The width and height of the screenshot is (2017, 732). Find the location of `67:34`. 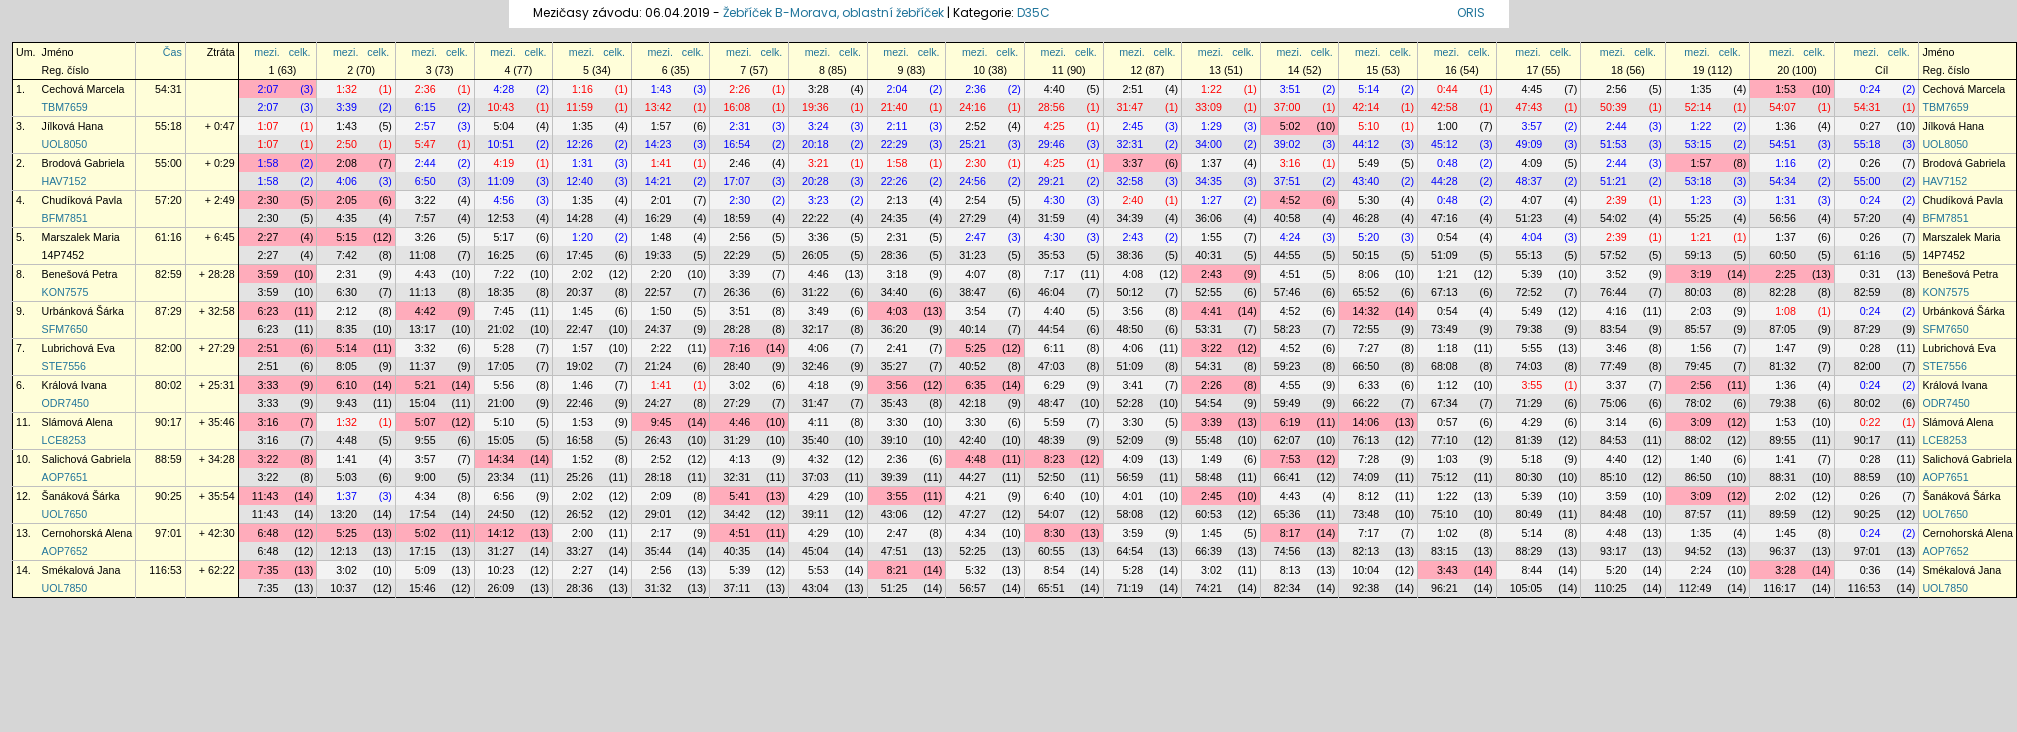

67:34 is located at coordinates (1444, 403).